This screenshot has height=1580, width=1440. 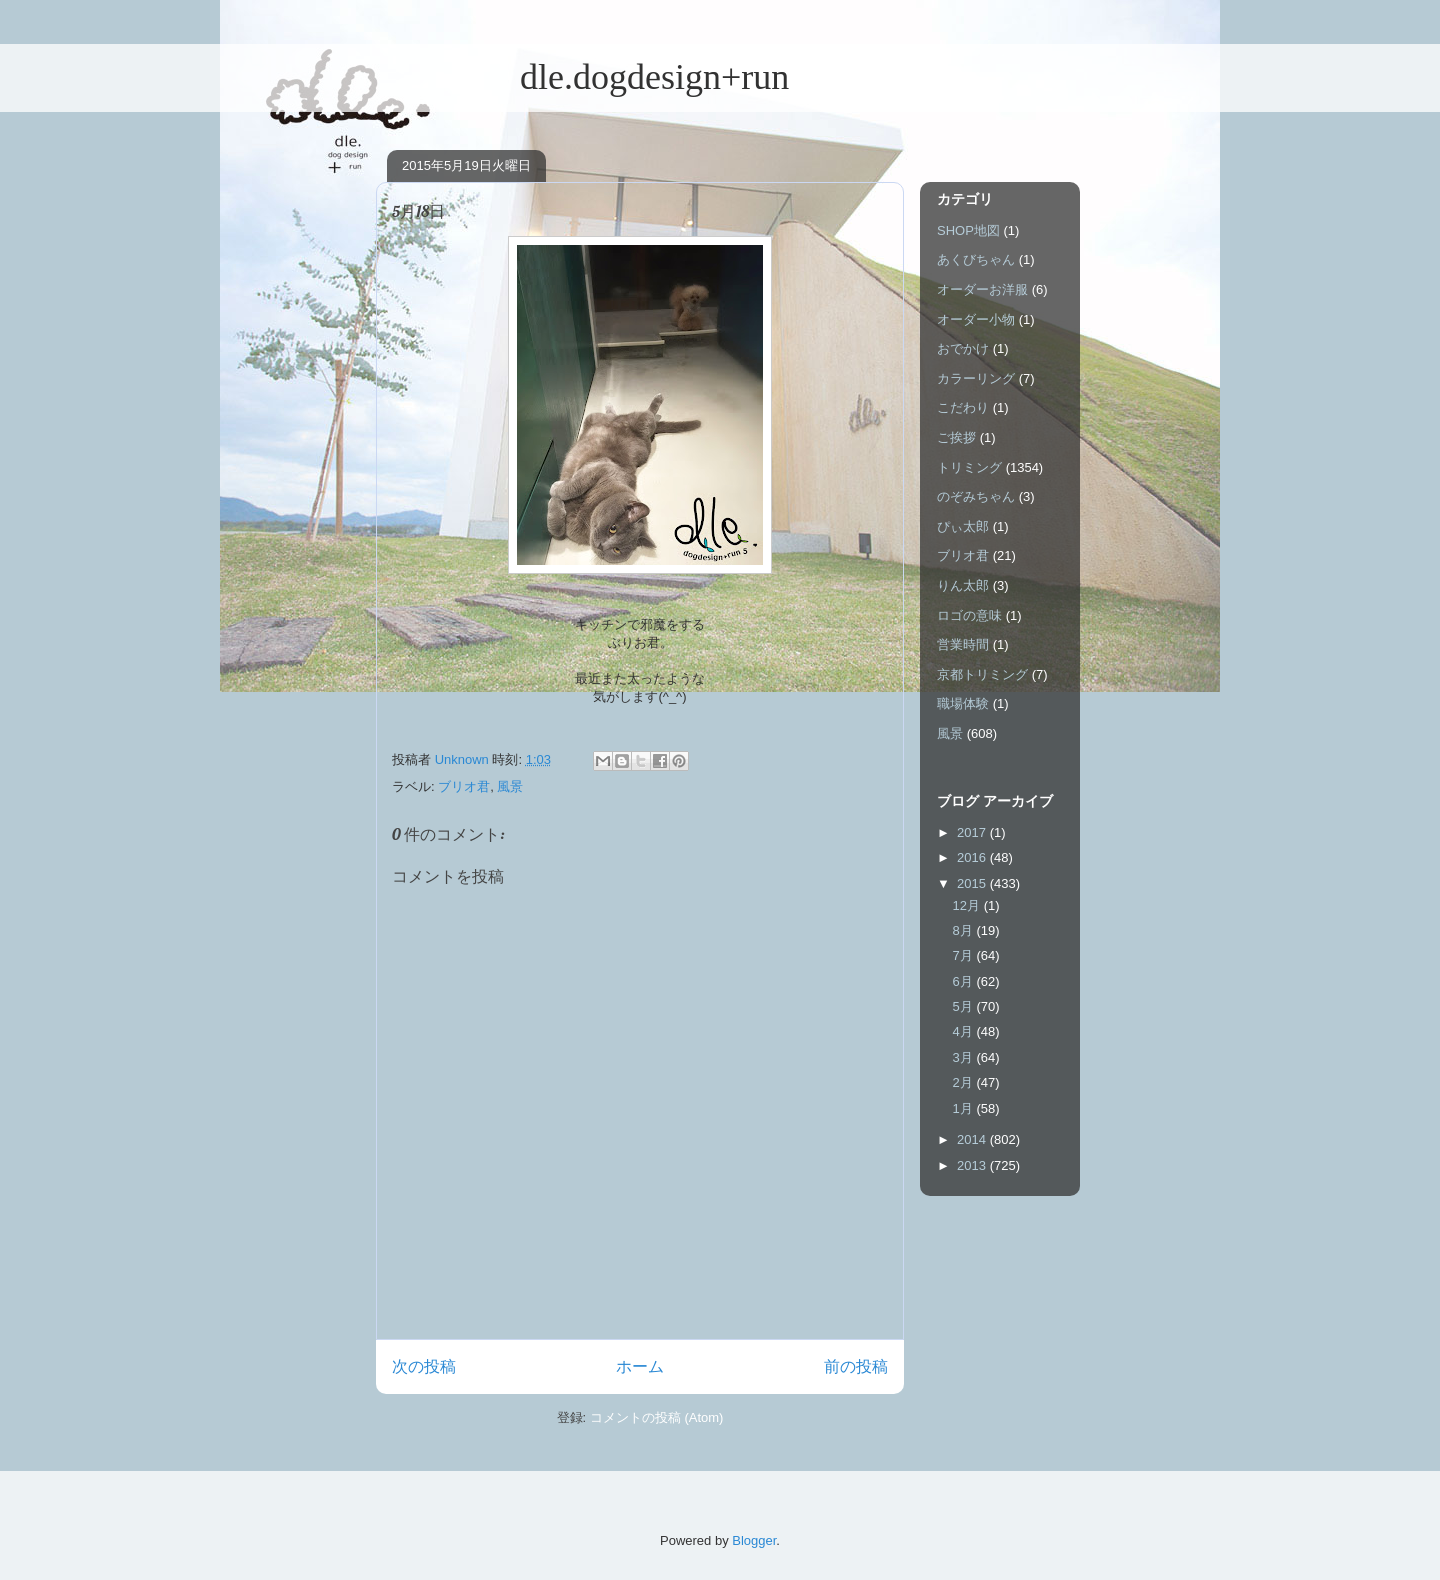 I want to click on 1月, so click(x=965, y=1108).